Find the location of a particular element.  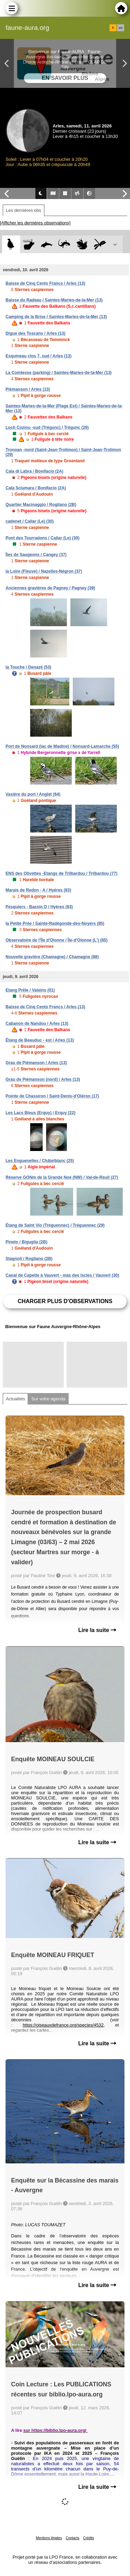

Camping de la Brise / Saintes-Maries-de-la-Mer (13) is located at coordinates (56, 316).